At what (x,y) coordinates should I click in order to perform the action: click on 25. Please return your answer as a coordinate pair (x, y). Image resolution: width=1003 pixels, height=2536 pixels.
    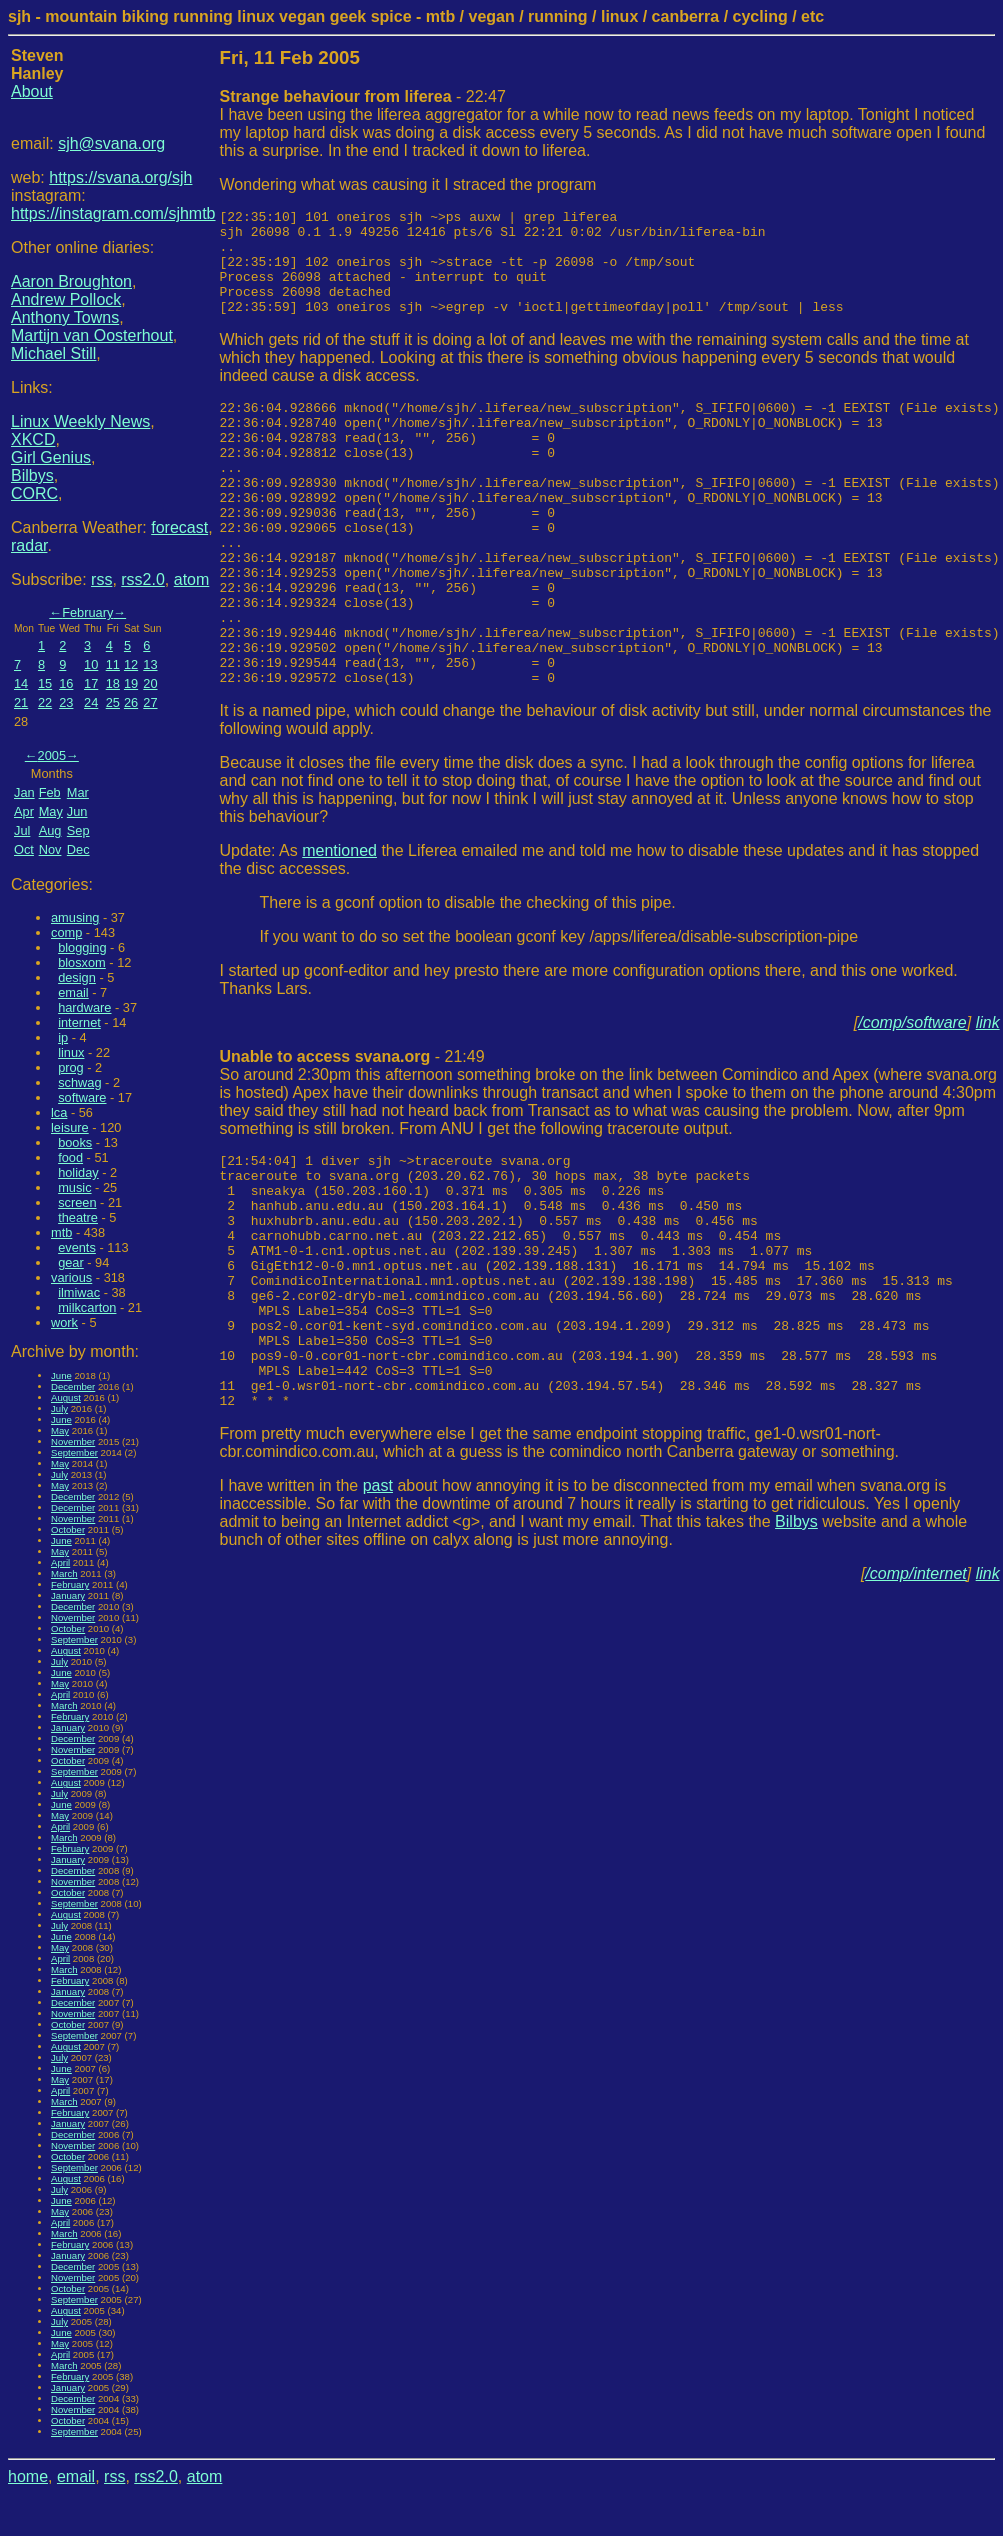
    Looking at the image, I should click on (113, 702).